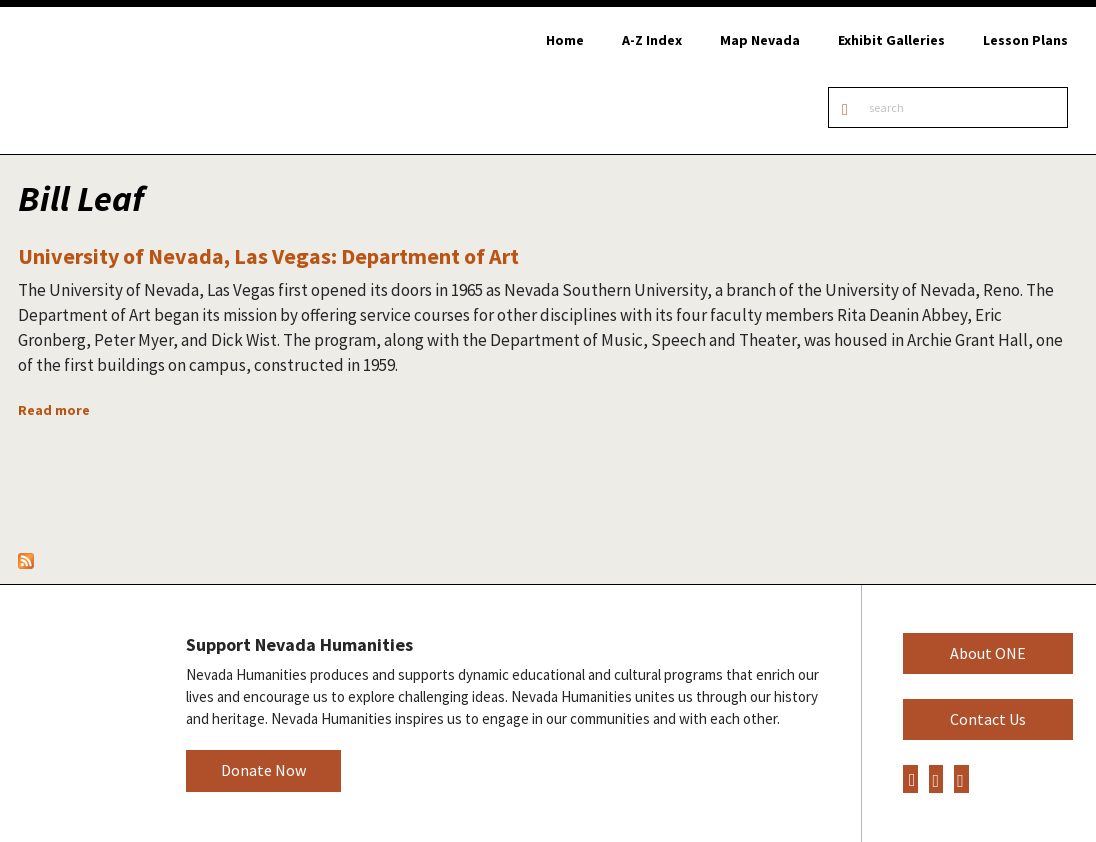 This screenshot has width=1096, height=842. What do you see at coordinates (54, 410) in the screenshot?
I see `Read more` at bounding box center [54, 410].